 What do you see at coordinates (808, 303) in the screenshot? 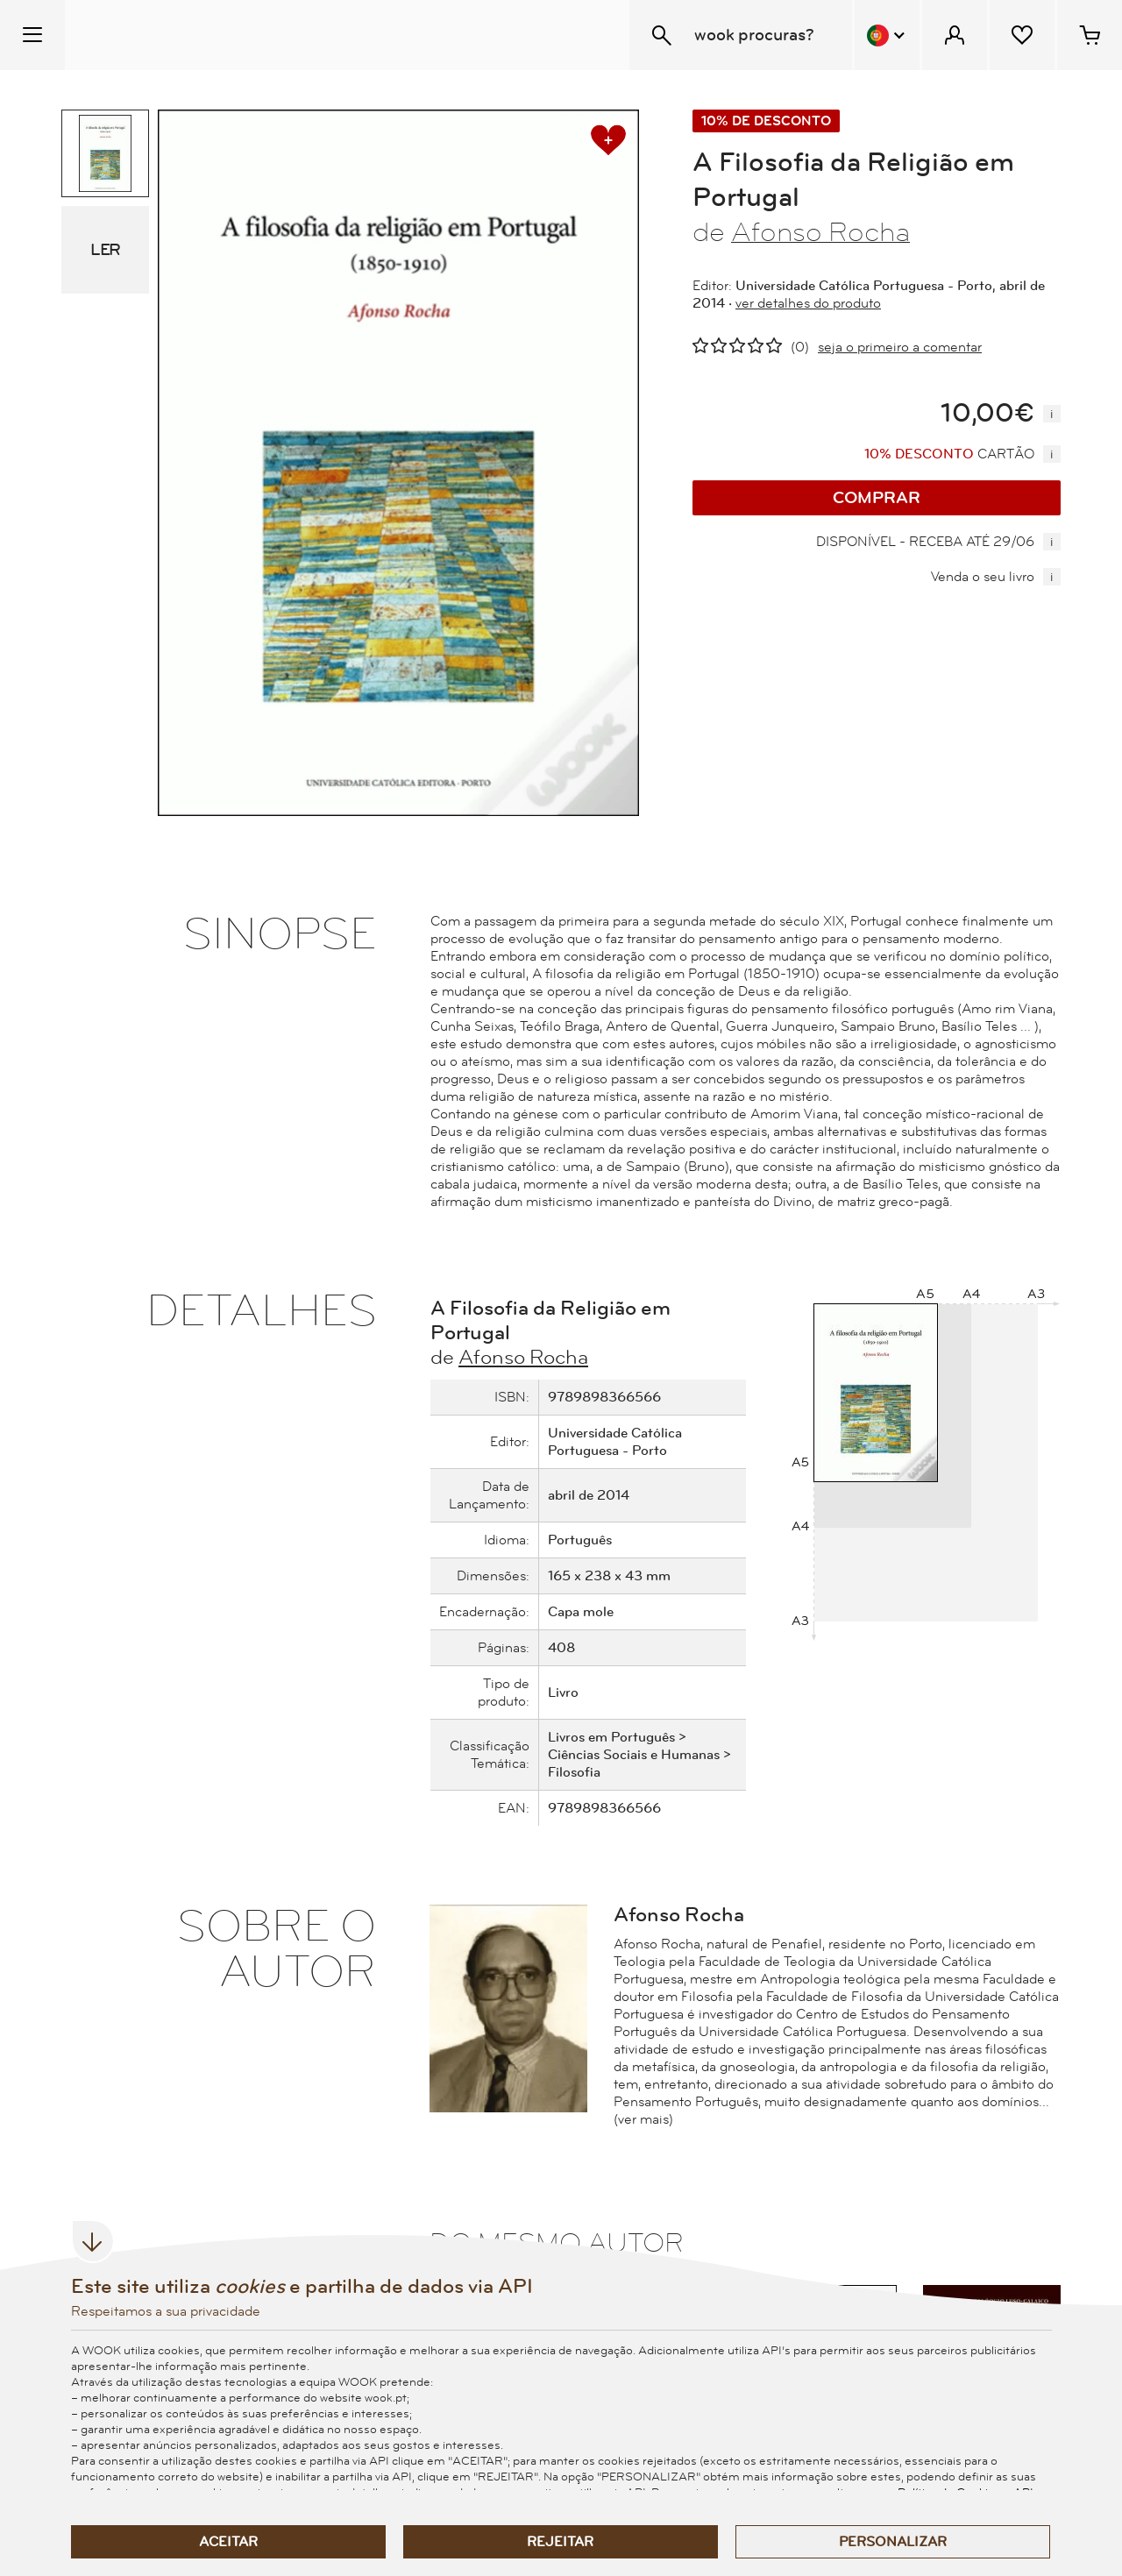
I see `ver detalhes do produto` at bounding box center [808, 303].